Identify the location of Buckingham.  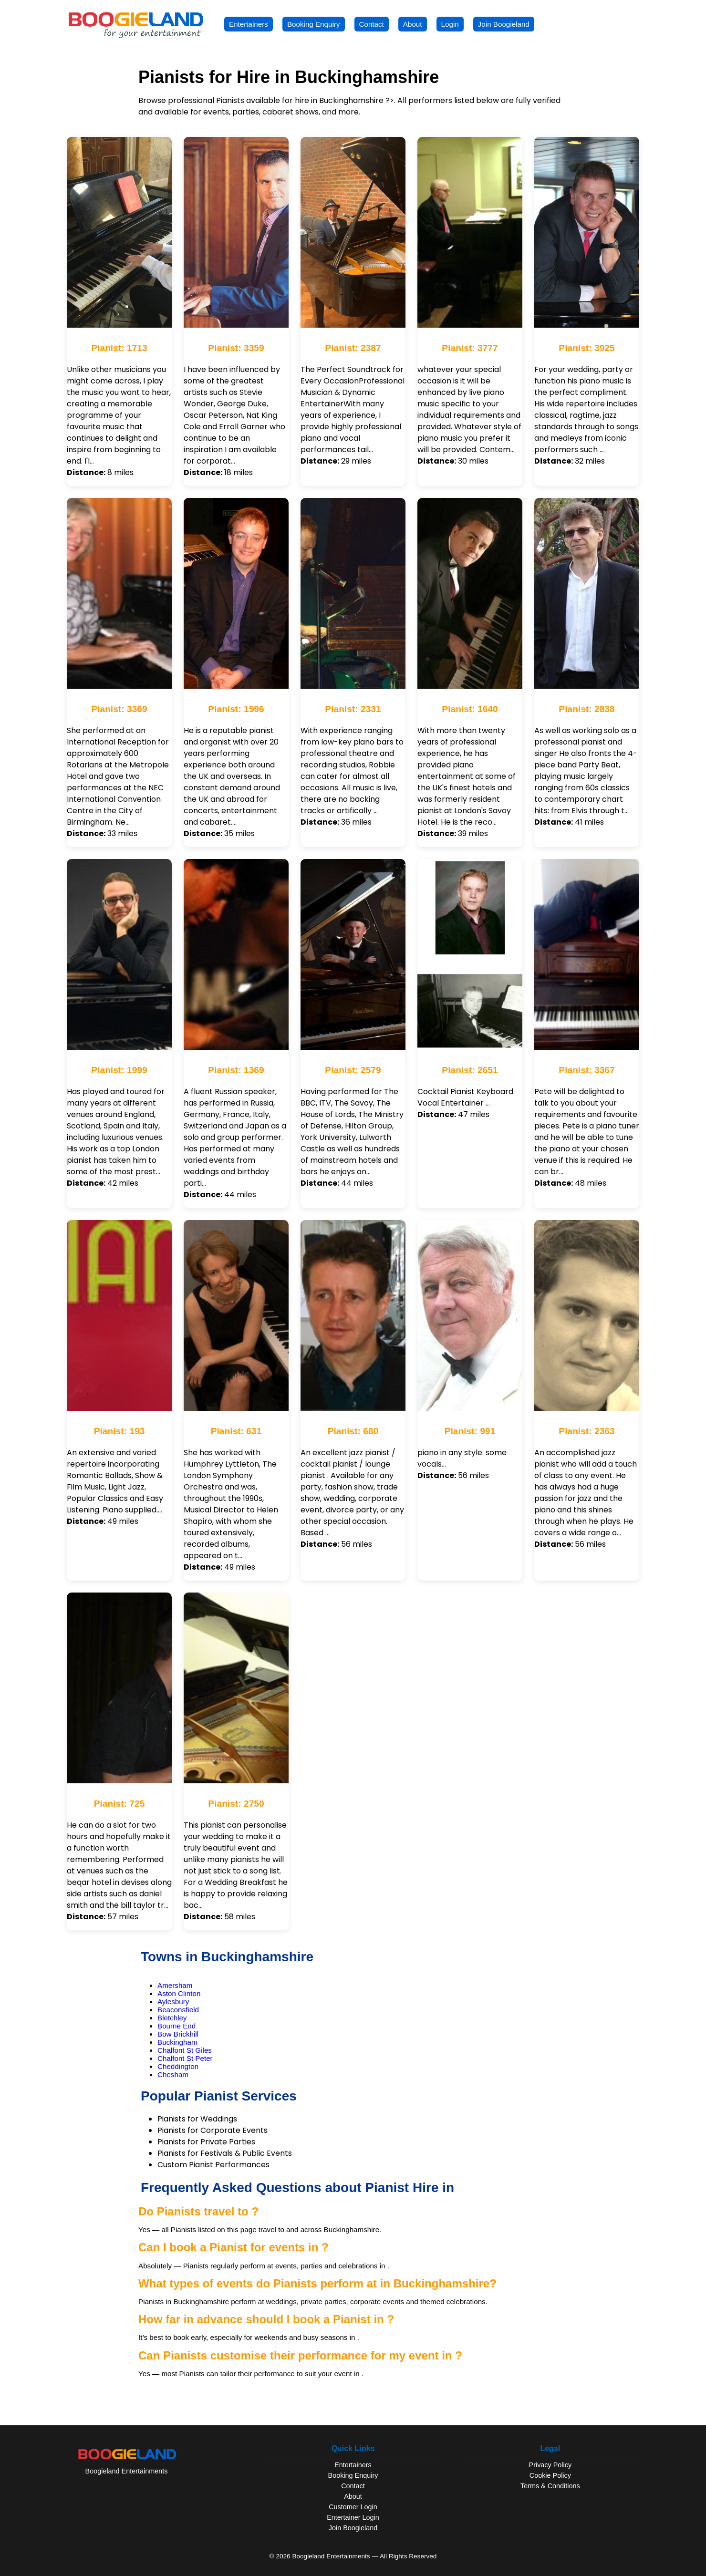
(177, 2042).